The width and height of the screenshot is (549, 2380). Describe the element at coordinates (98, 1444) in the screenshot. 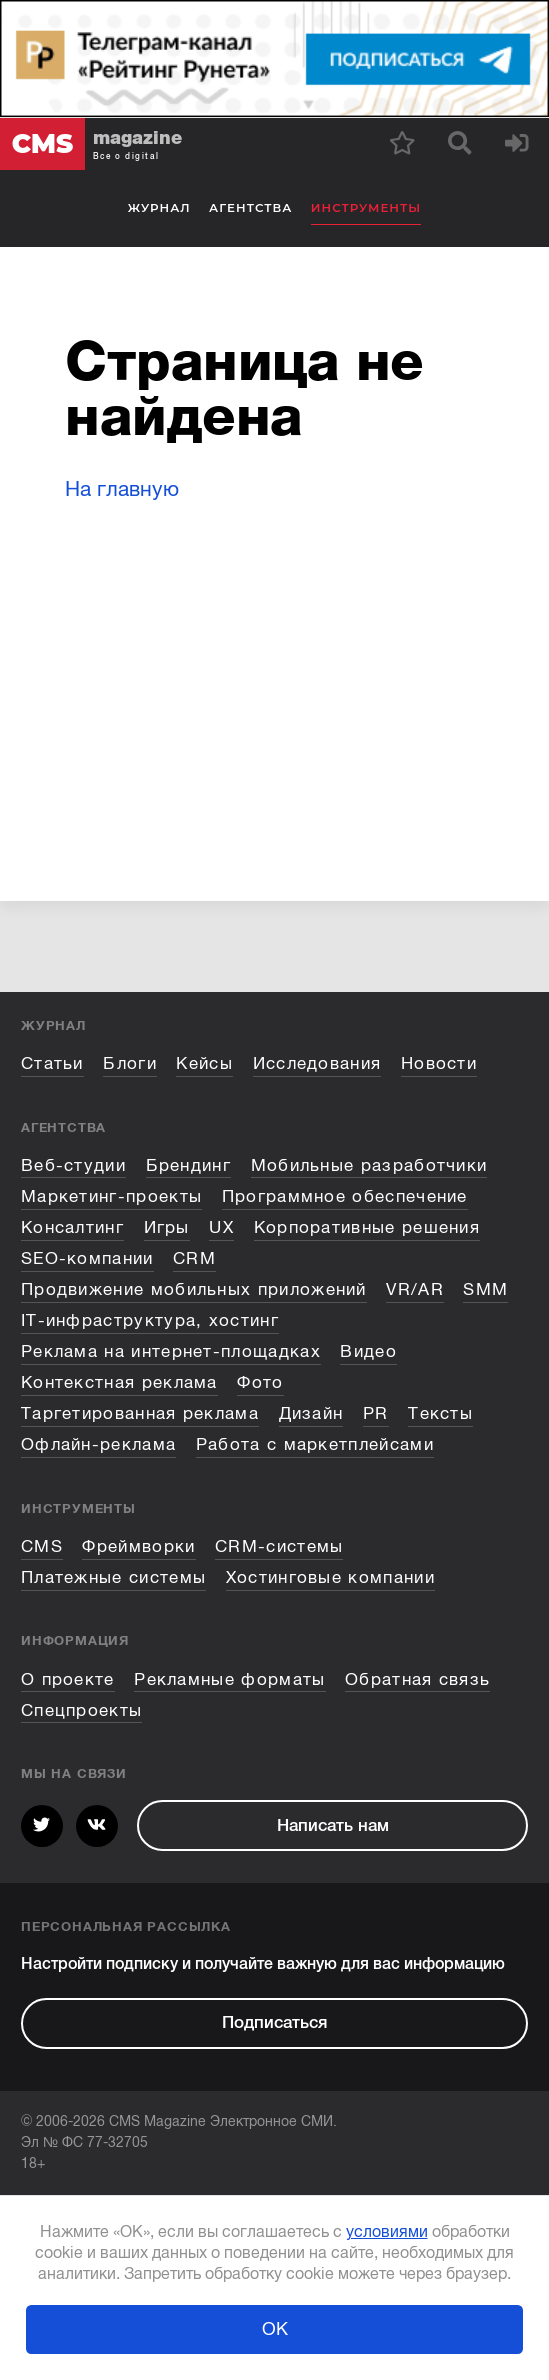

I see `Офлайн-реклама` at that location.